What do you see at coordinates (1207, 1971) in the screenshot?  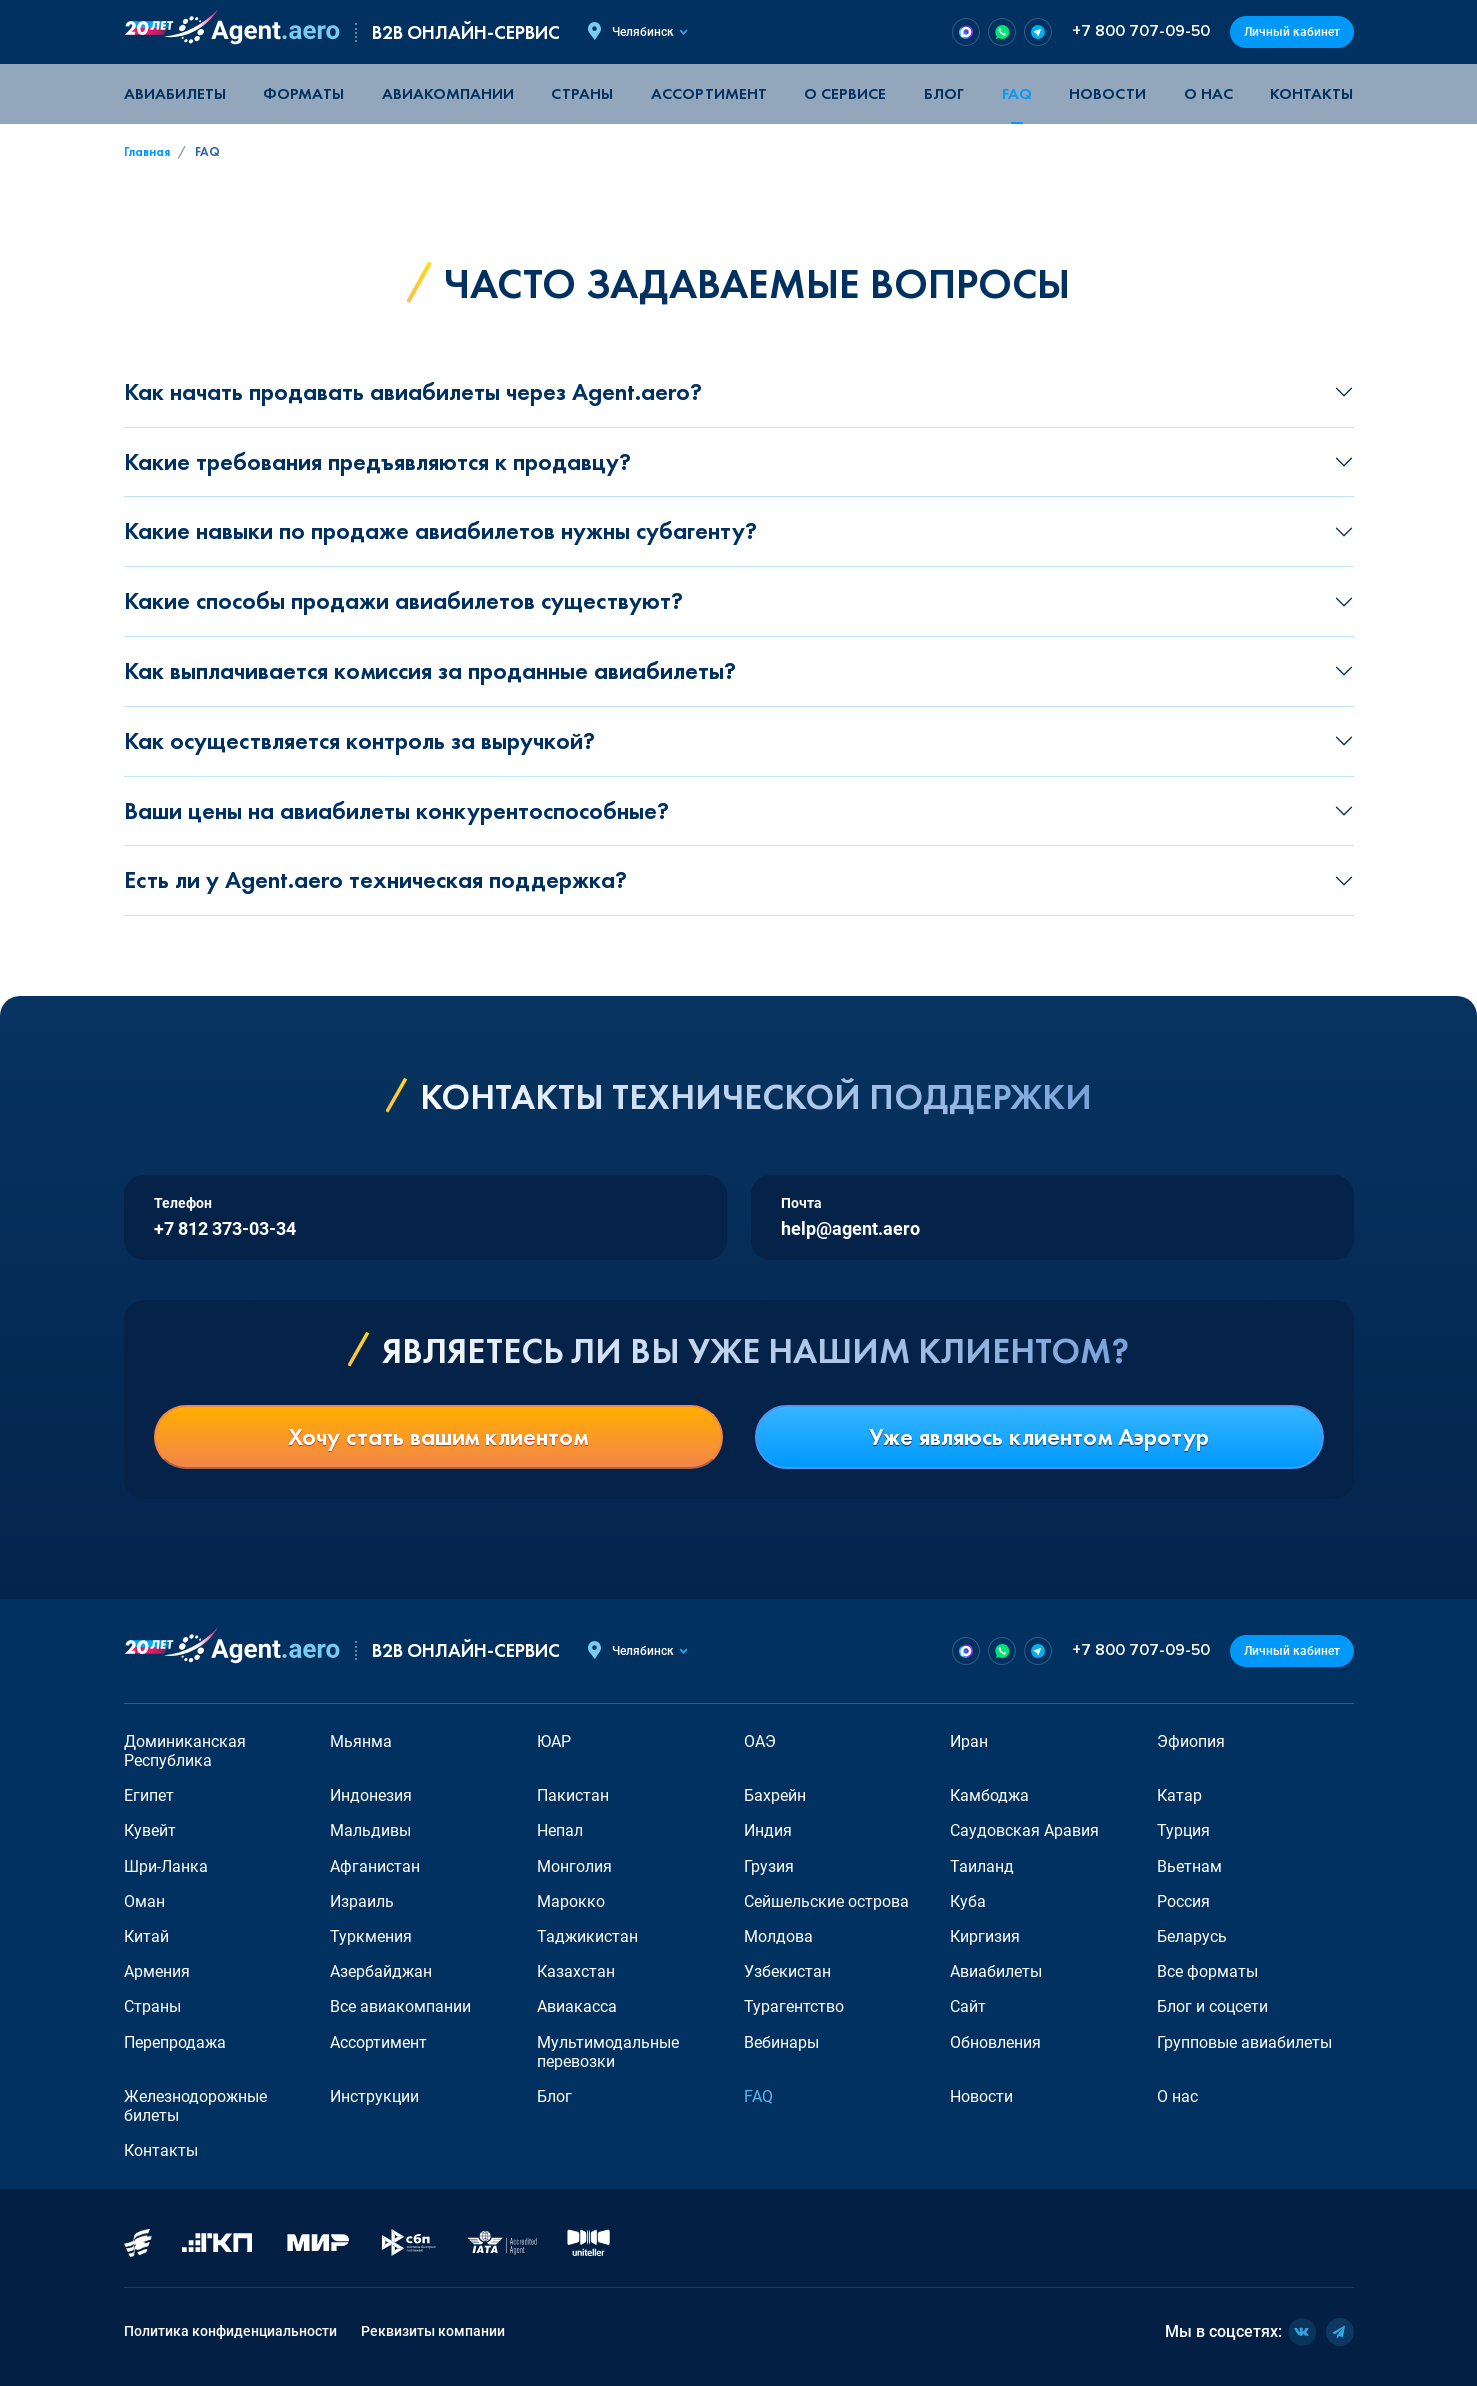 I see `Все форматы` at bounding box center [1207, 1971].